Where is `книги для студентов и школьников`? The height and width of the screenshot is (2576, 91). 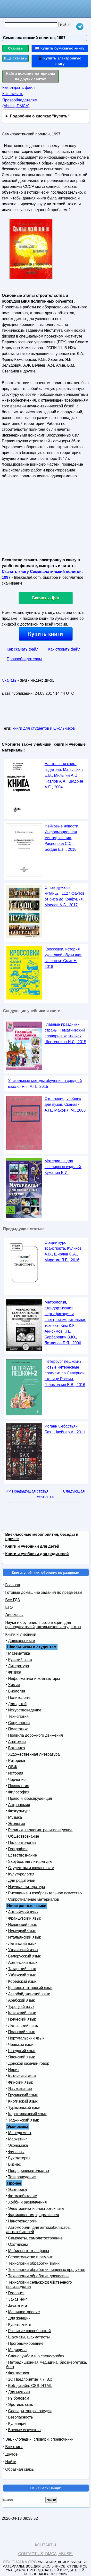 книги для студентов и школьников is located at coordinates (44, 728).